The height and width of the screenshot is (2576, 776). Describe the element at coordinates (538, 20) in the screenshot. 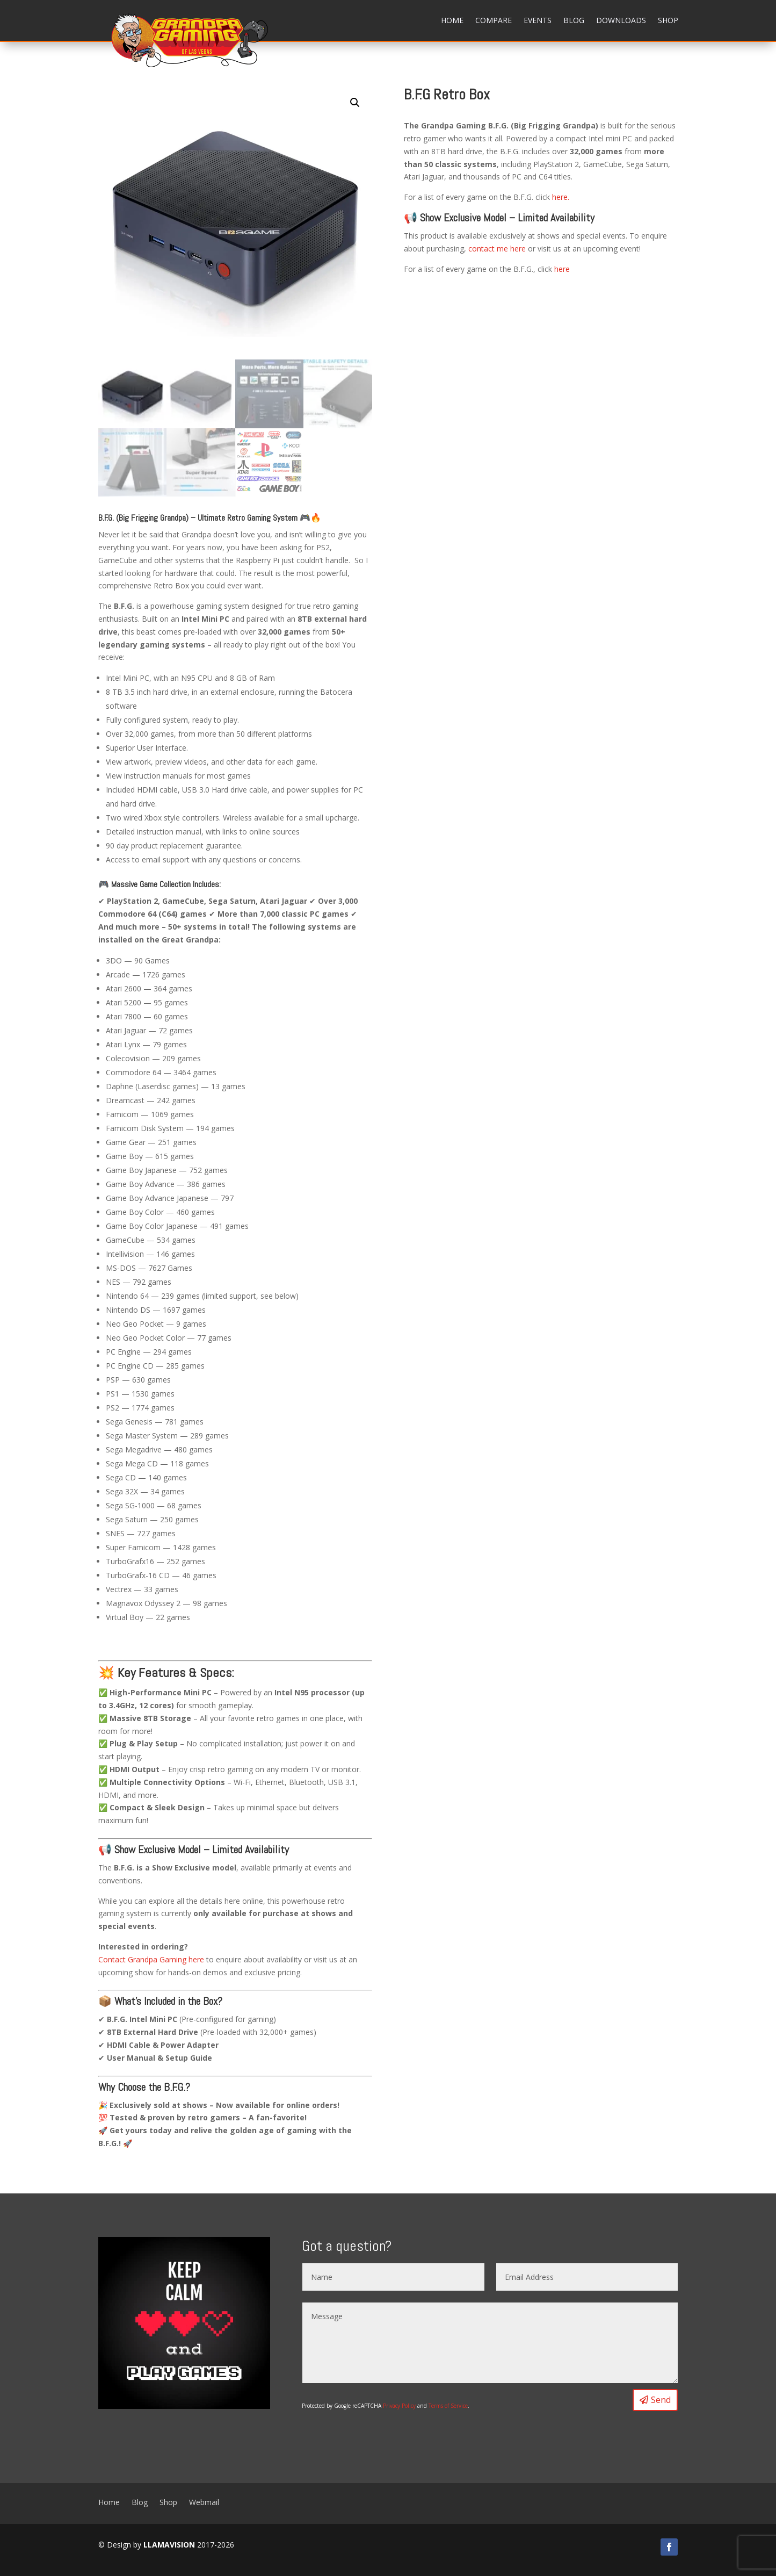

I see `Events` at that location.